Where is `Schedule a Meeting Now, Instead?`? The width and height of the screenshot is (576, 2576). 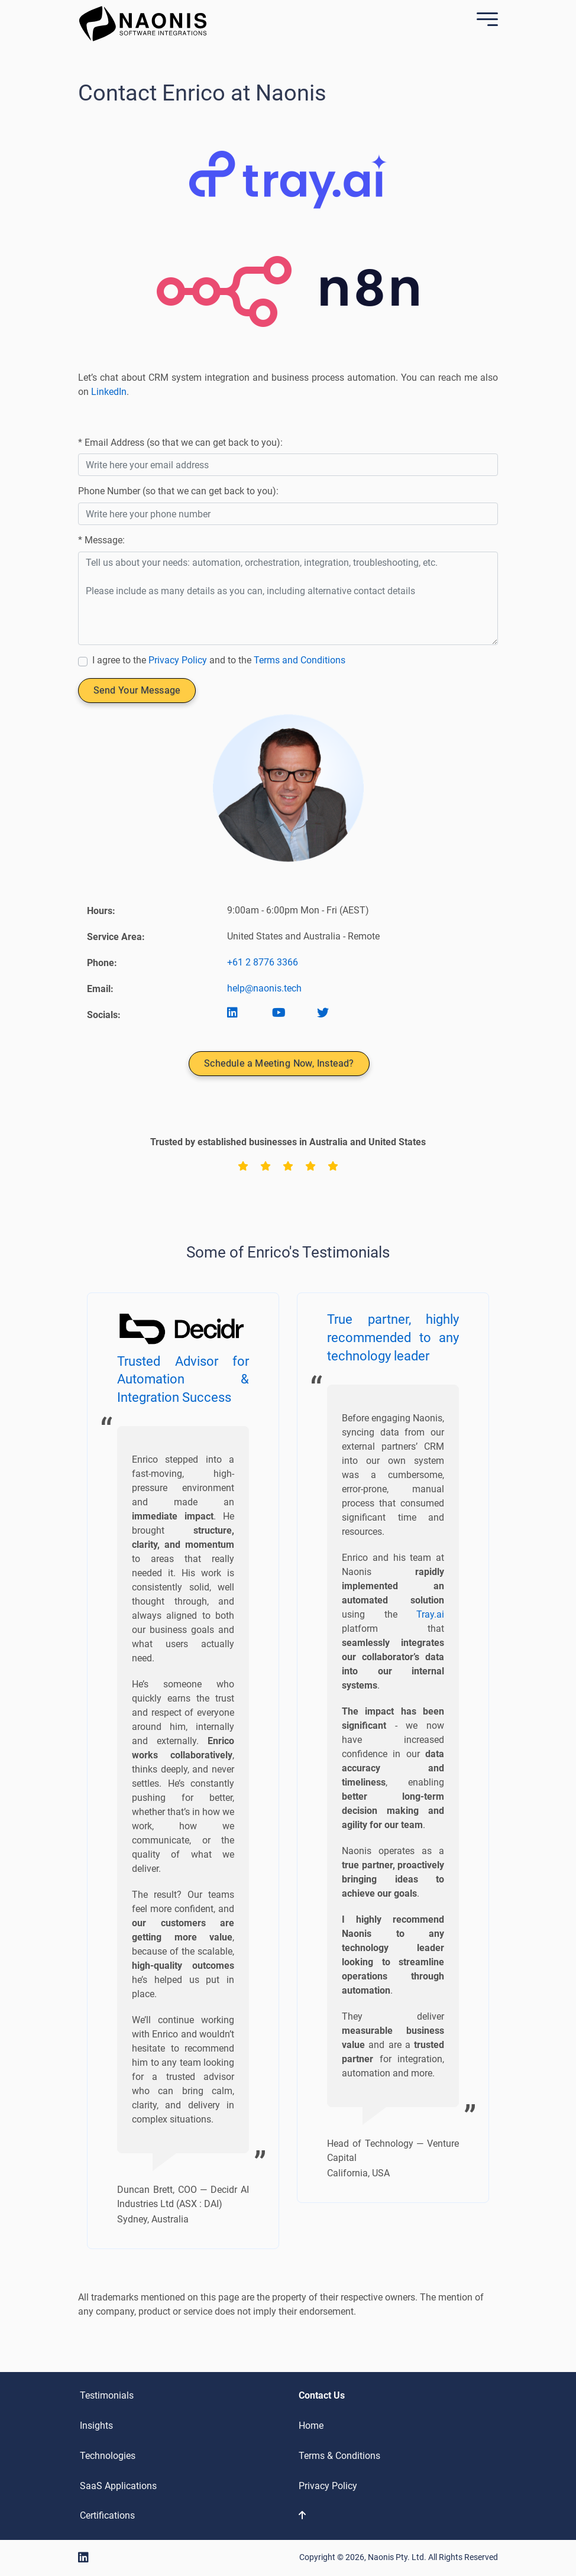
Schedule a Meeting Now, Instead? is located at coordinates (279, 1063).